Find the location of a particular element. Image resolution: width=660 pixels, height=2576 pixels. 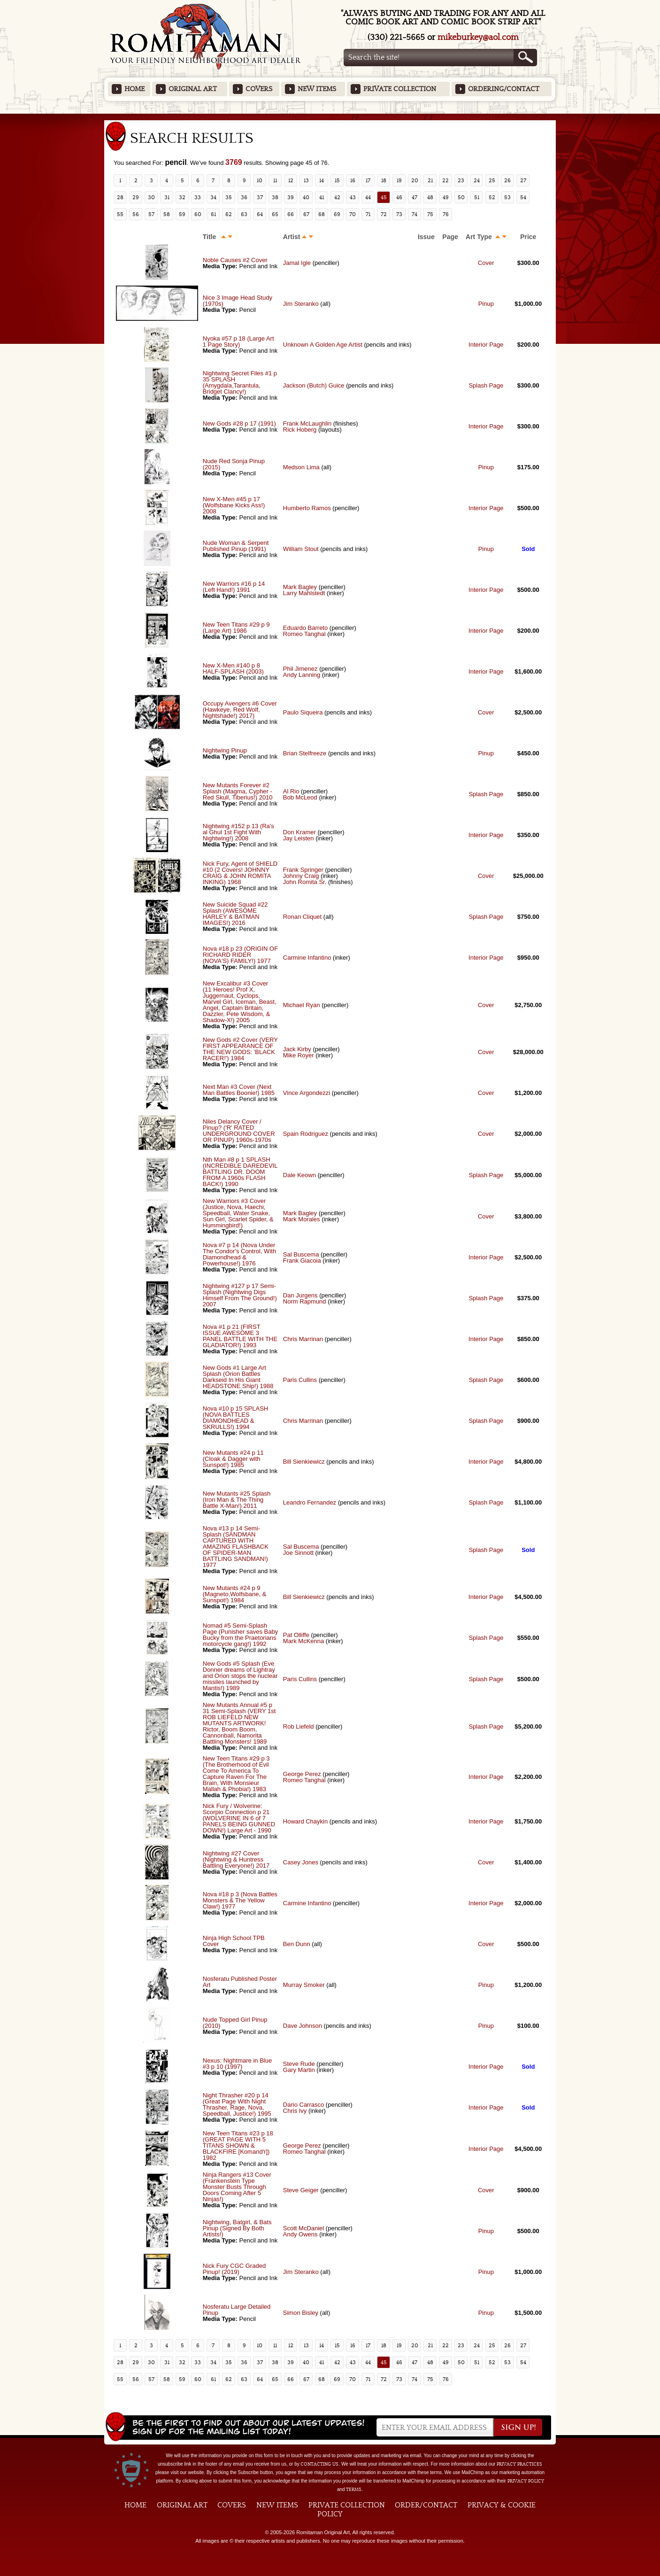

11 is located at coordinates (275, 180).